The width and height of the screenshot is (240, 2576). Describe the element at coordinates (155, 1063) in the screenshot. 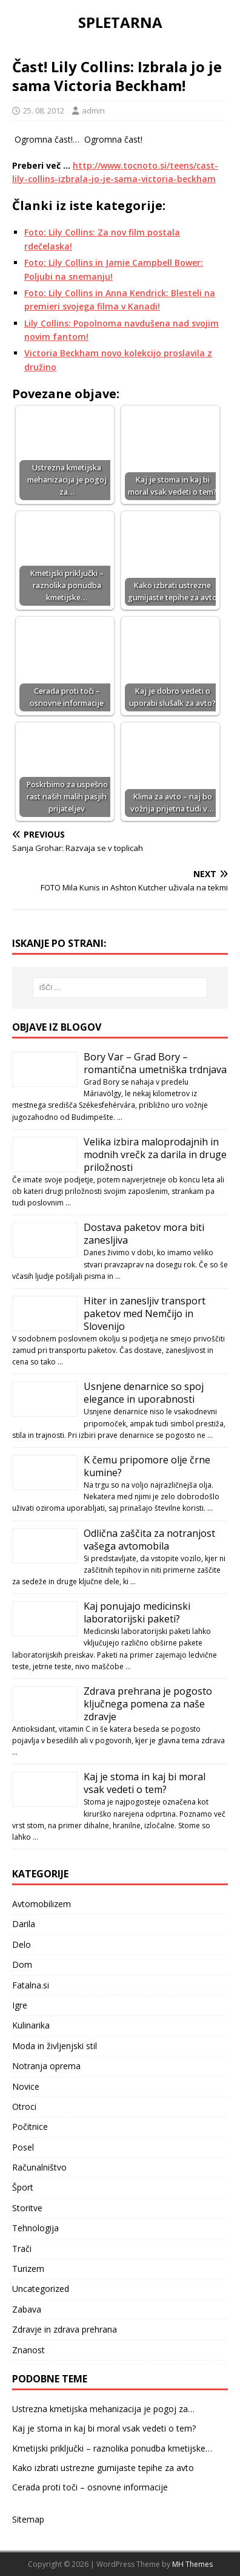

I see `Bory Var – Grad Bory – romantična umetniška trdnjava` at that location.